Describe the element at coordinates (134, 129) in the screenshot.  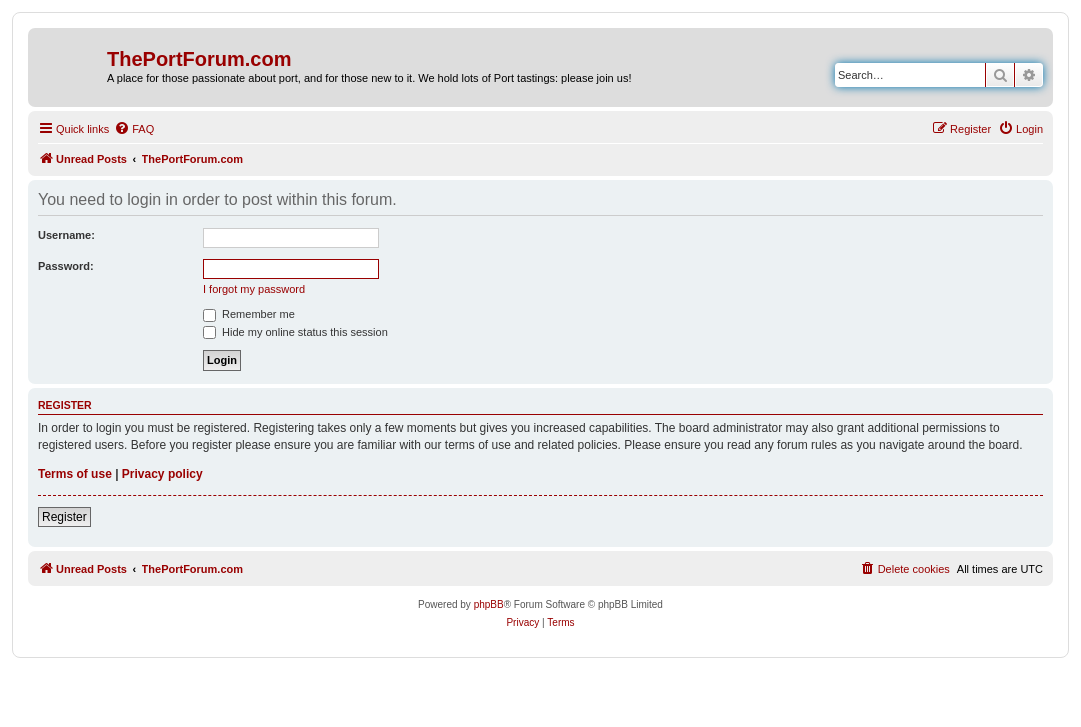
I see `[menuitem]` at that location.